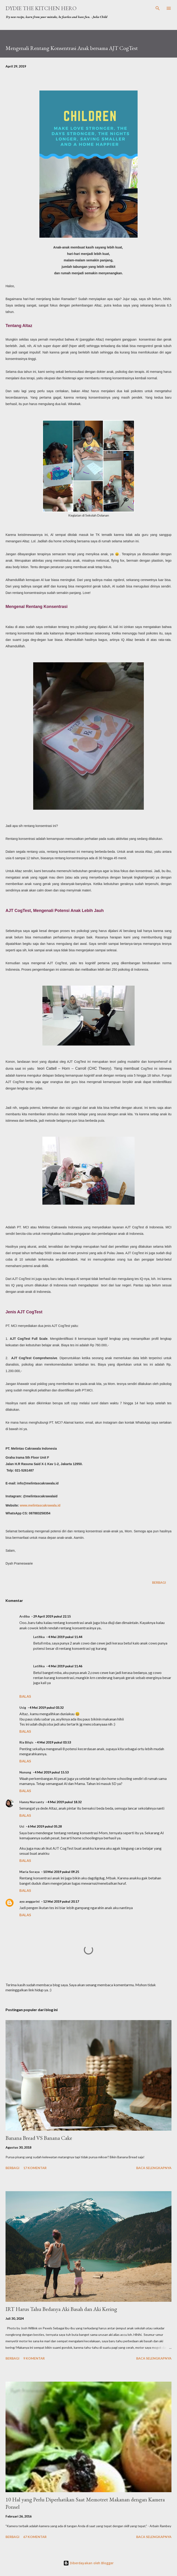 The width and height of the screenshot is (177, 2576). Describe the element at coordinates (29, 1901) in the screenshot. I see `ayu anggarini` at that location.